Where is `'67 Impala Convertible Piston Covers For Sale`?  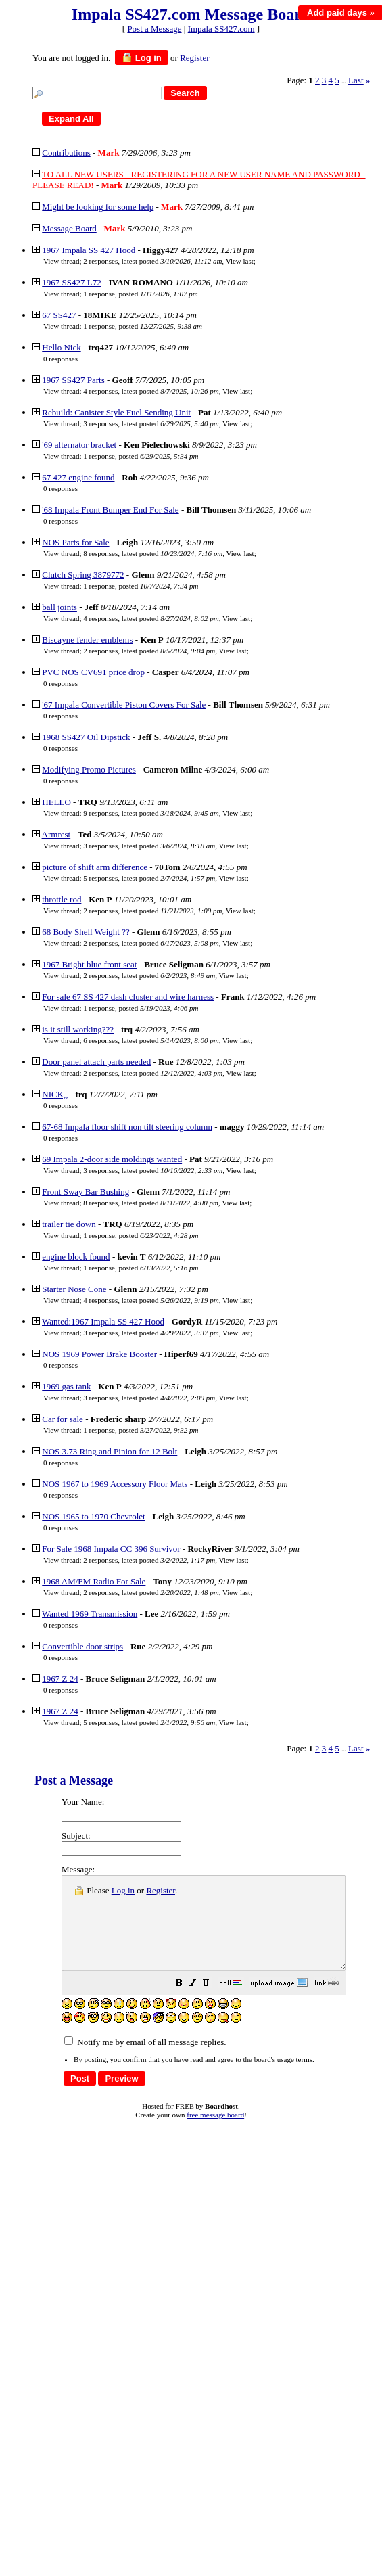 '67 Impala Convertible Piston Covers For Sale is located at coordinates (124, 704).